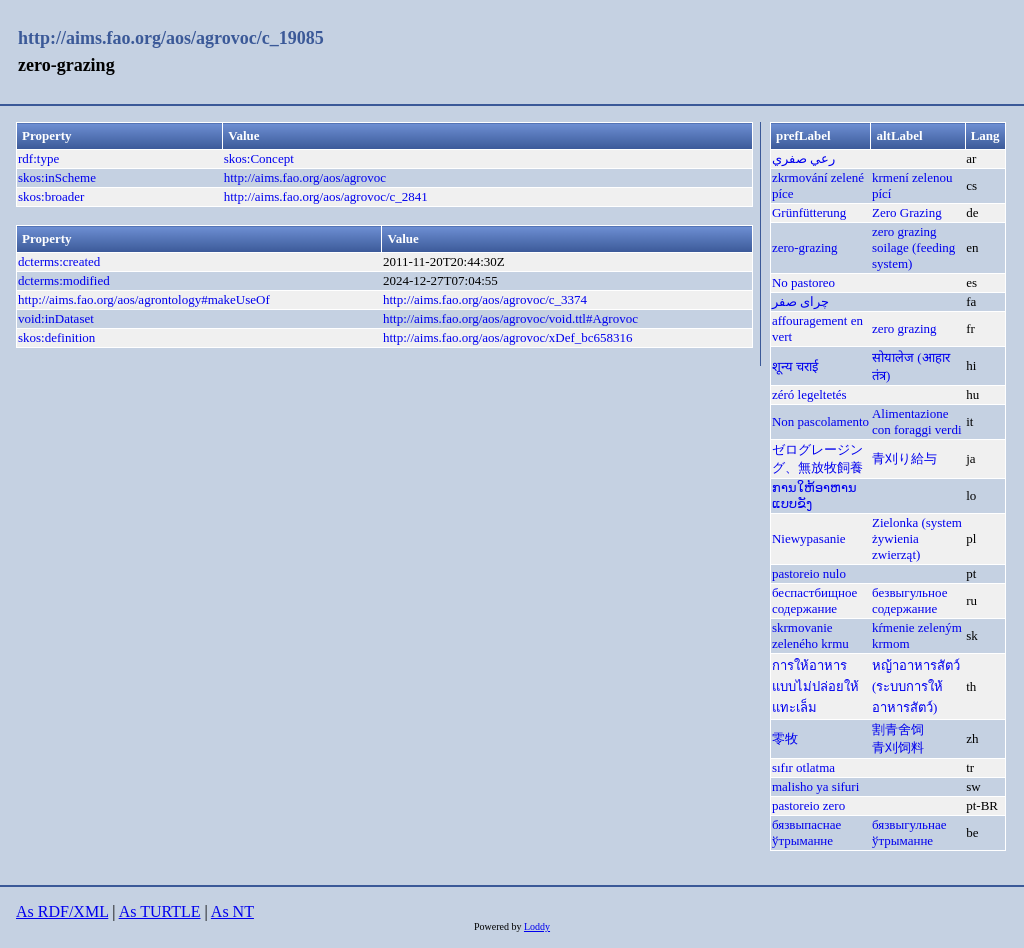 This screenshot has height=948, width=1024. I want to click on Powered by, so click(499, 926).